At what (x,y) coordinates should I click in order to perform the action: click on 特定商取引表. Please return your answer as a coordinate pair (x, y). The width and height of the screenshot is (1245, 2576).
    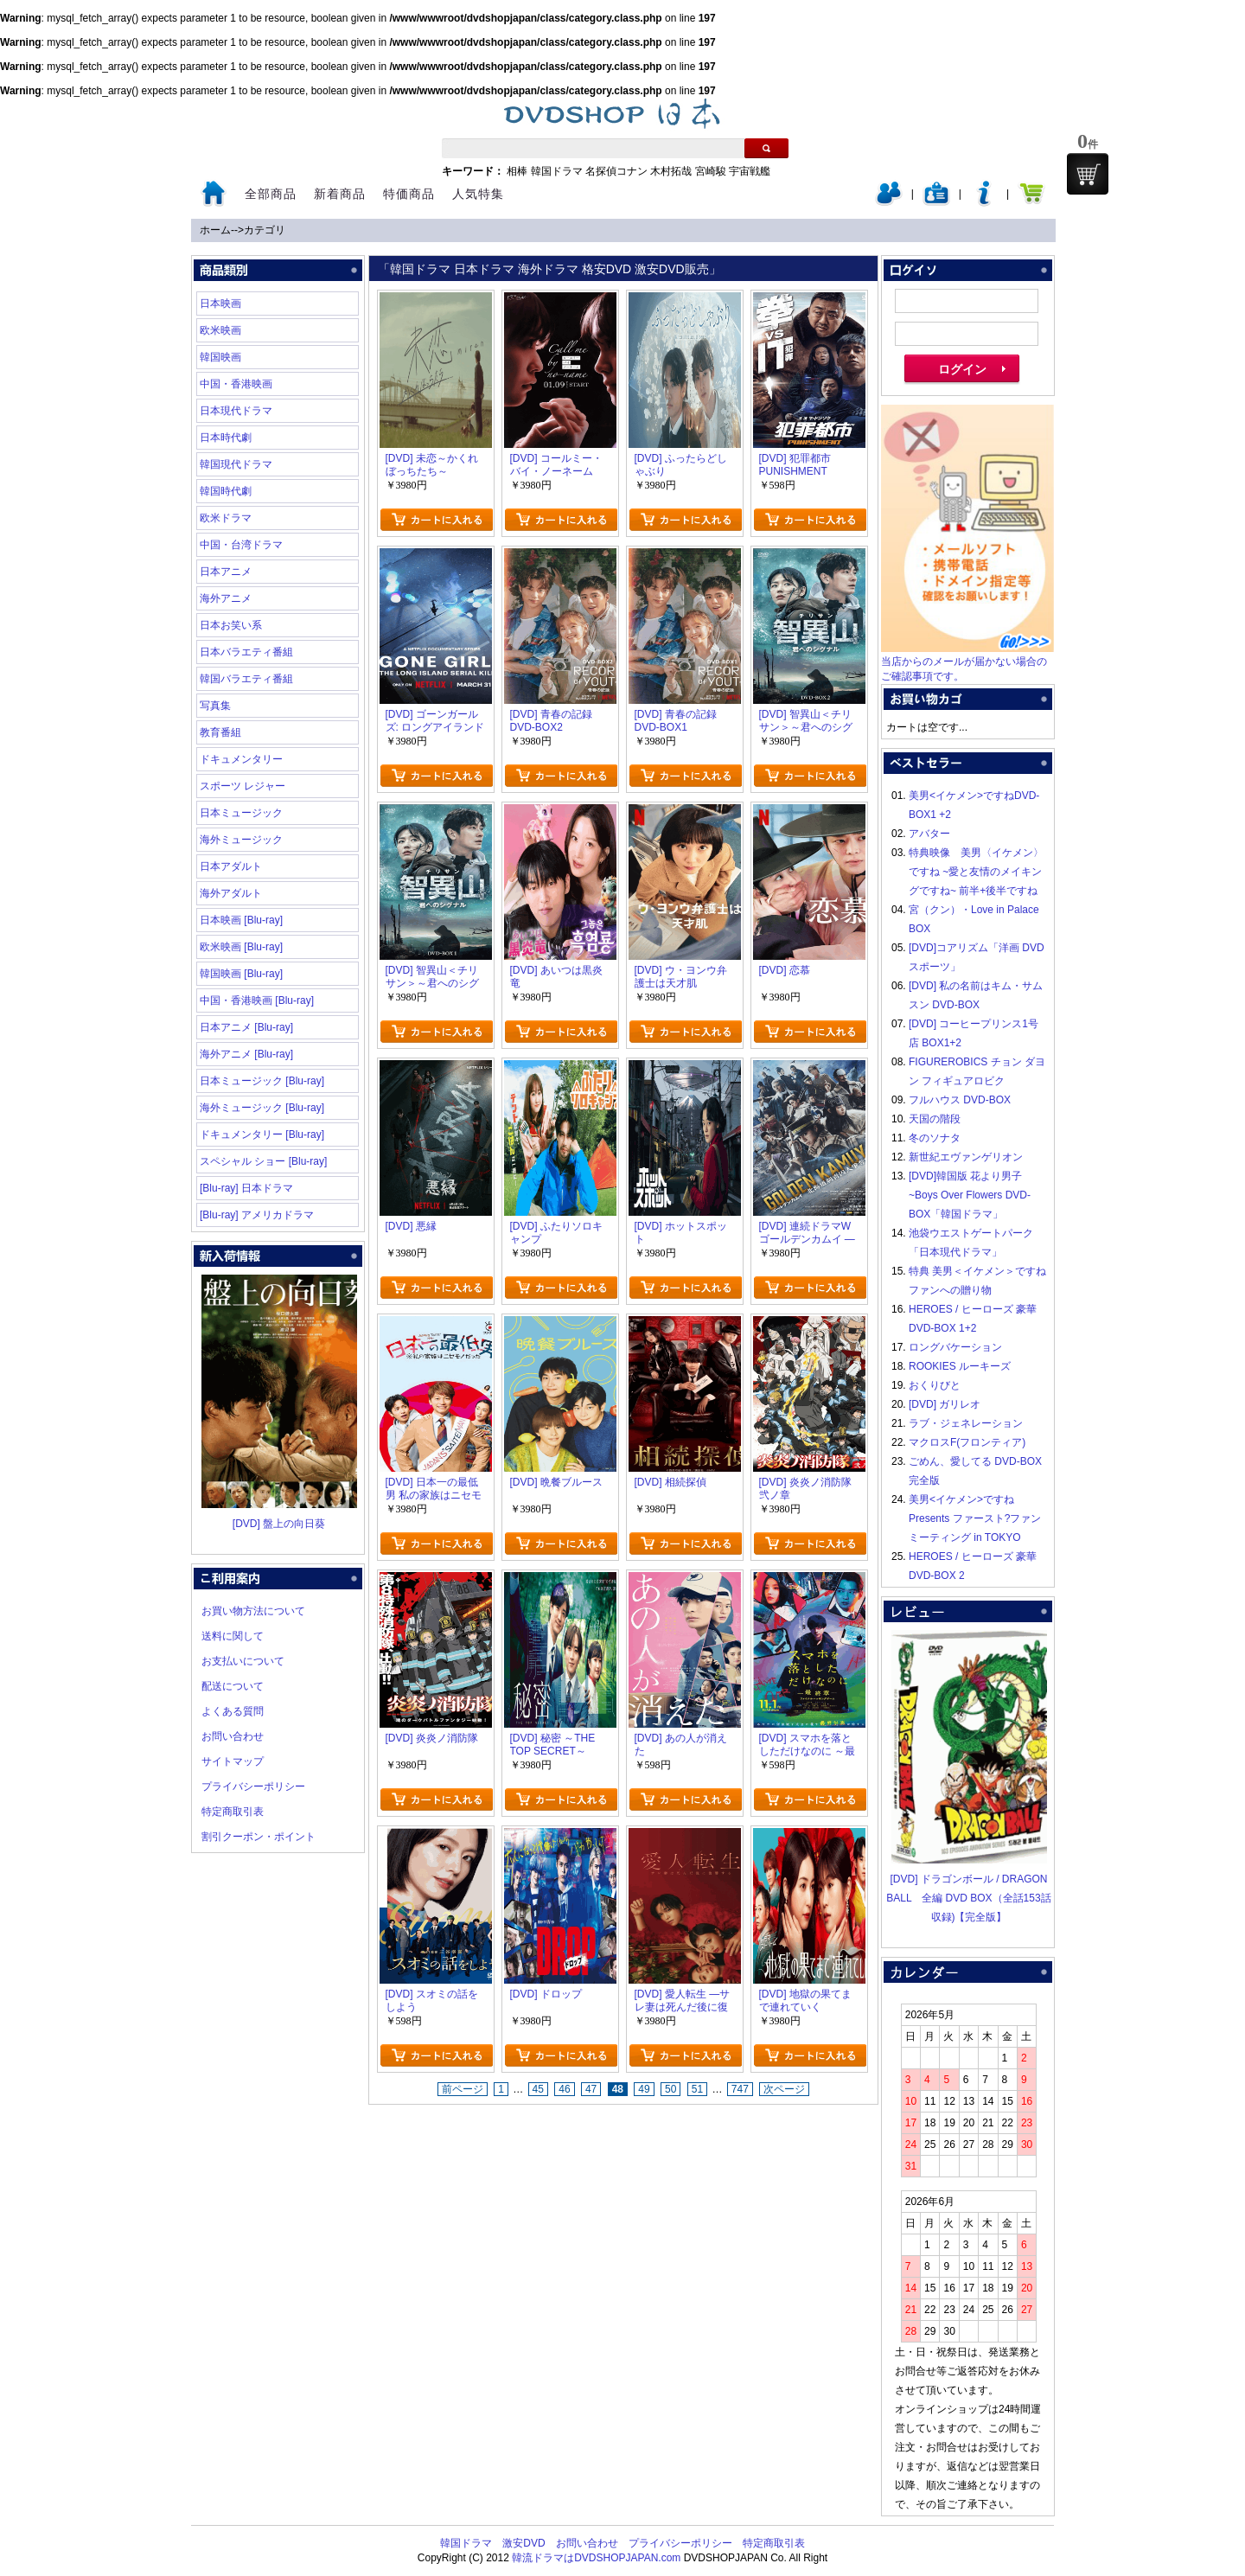
    Looking at the image, I should click on (232, 1812).